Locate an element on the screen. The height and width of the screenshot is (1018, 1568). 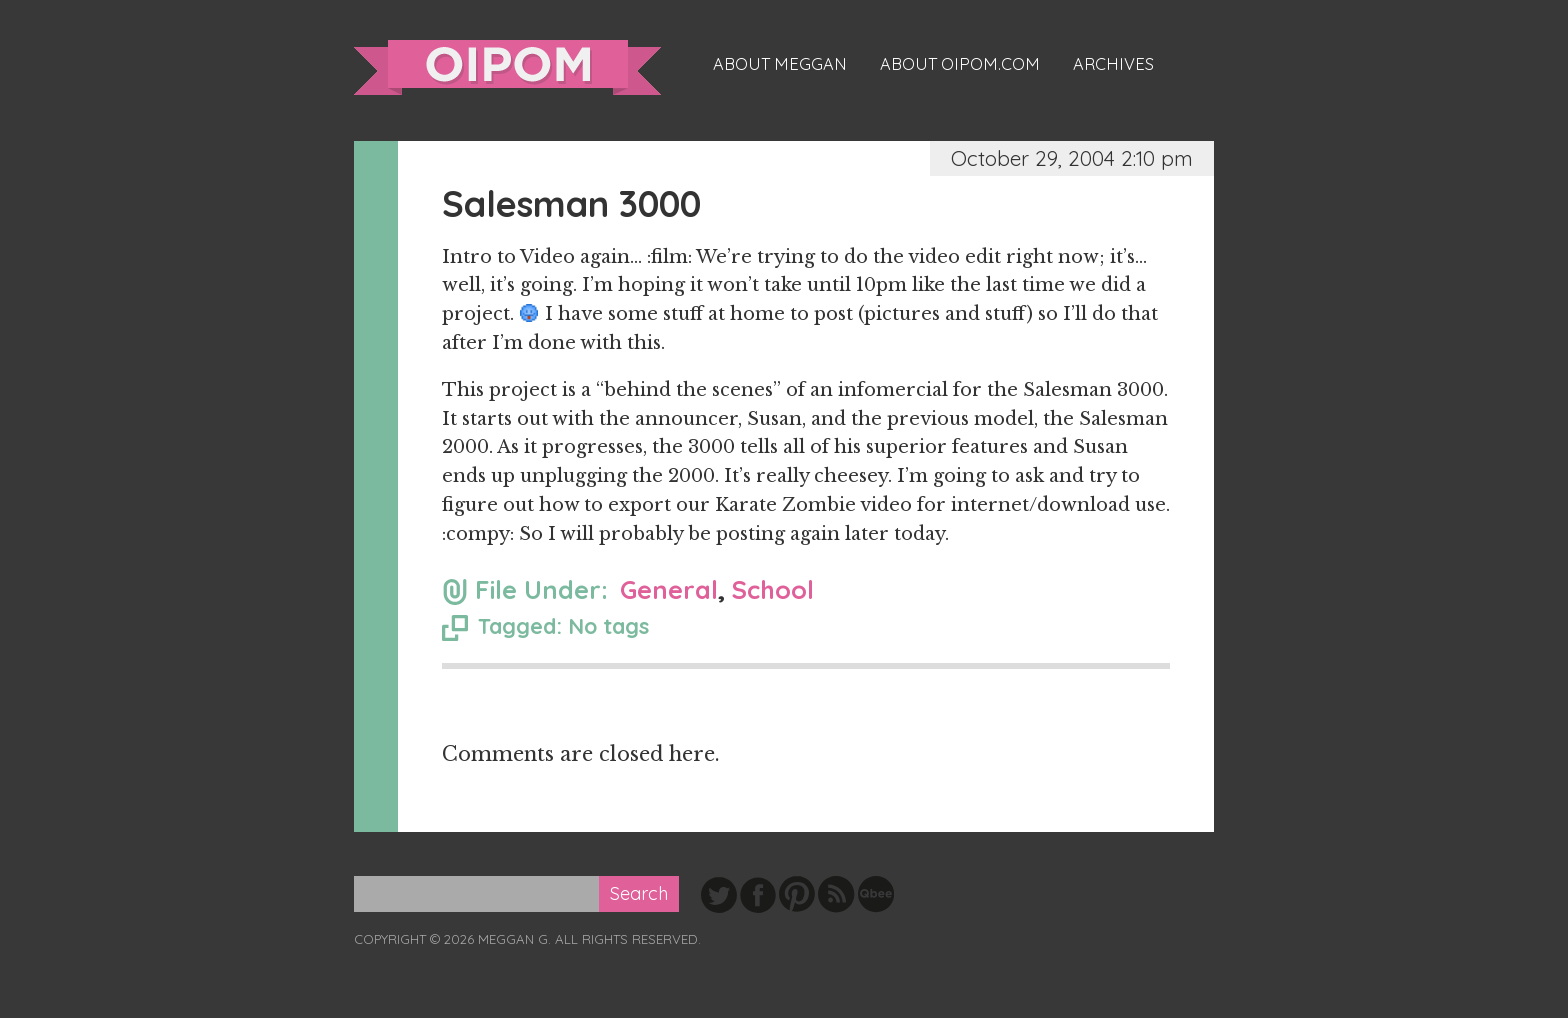
About Meggan is located at coordinates (780, 64).